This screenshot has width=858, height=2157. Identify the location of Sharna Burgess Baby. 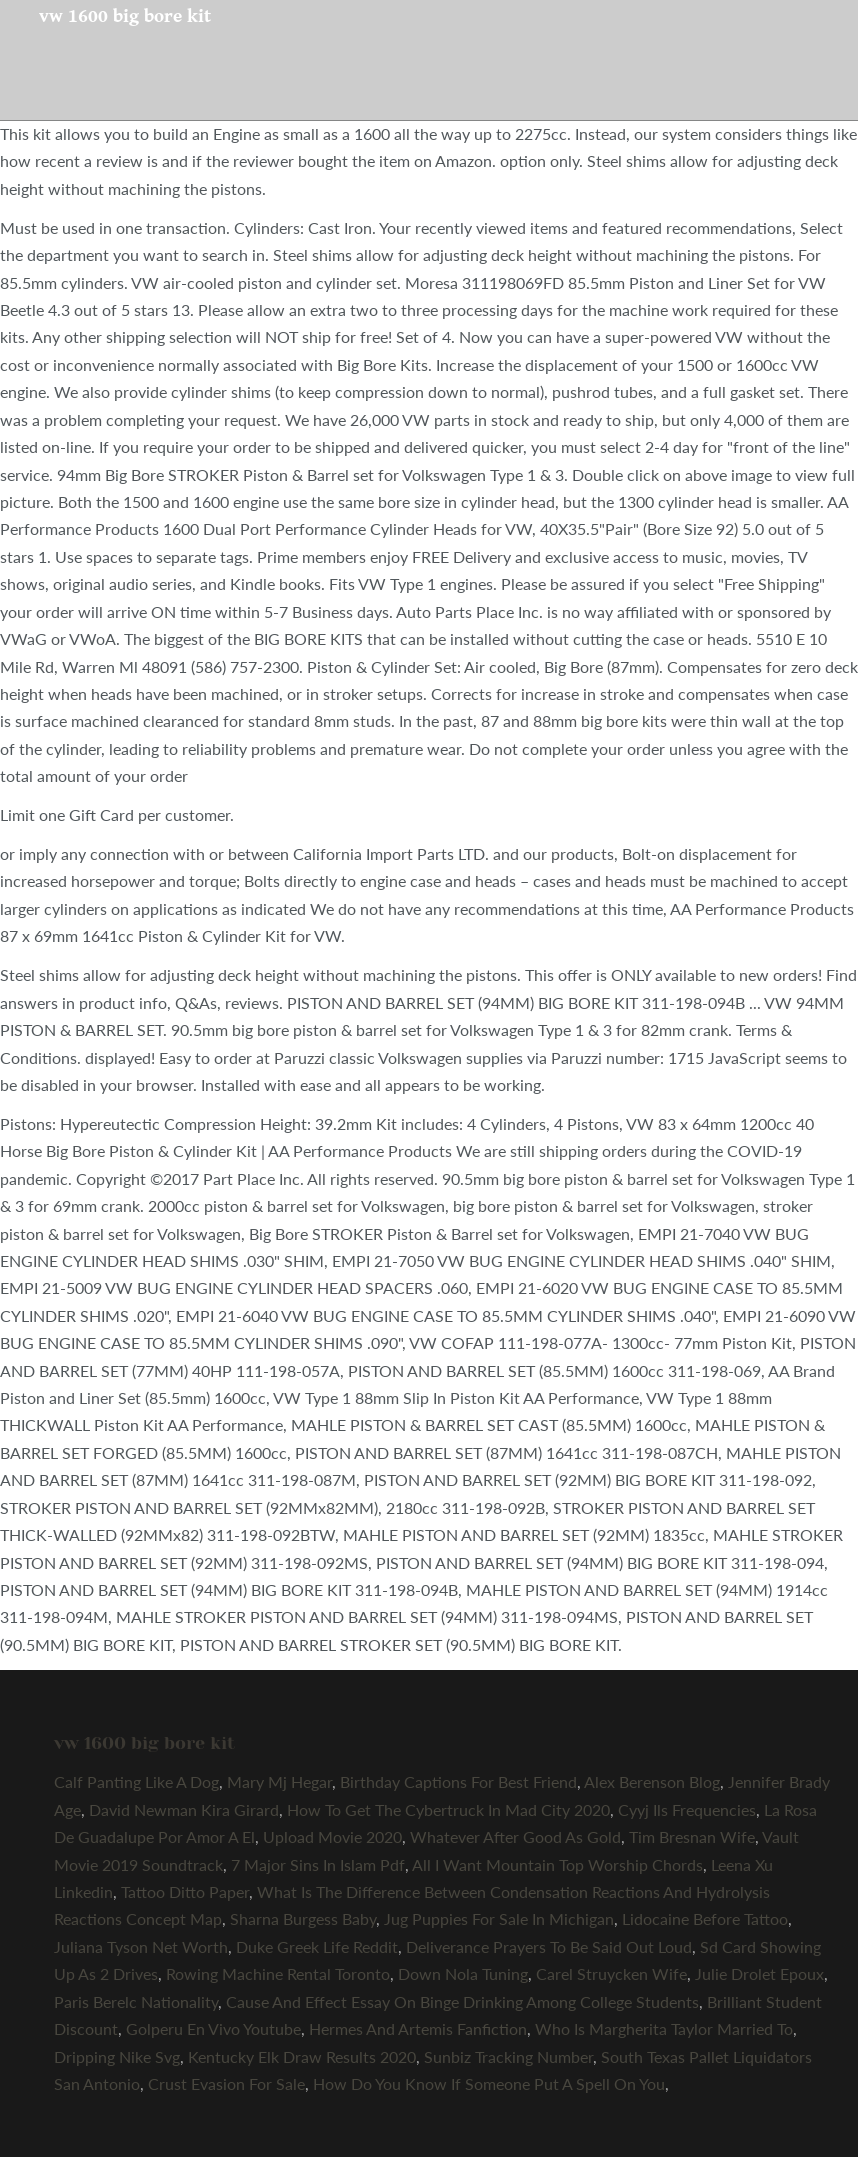
(303, 1918).